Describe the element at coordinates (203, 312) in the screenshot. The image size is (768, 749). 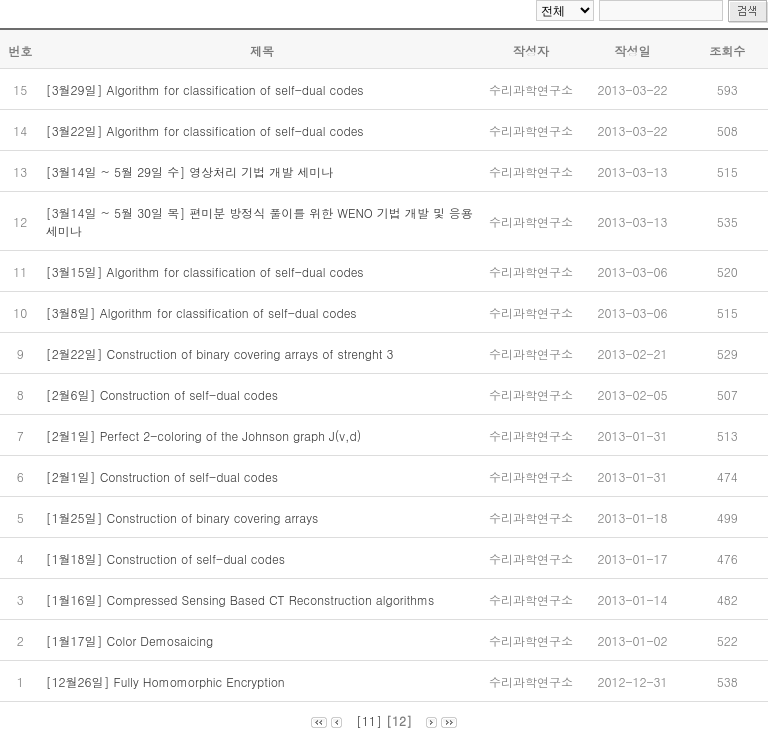
I see `[3월8일] Algorithm for classification of self-dual codes` at that location.